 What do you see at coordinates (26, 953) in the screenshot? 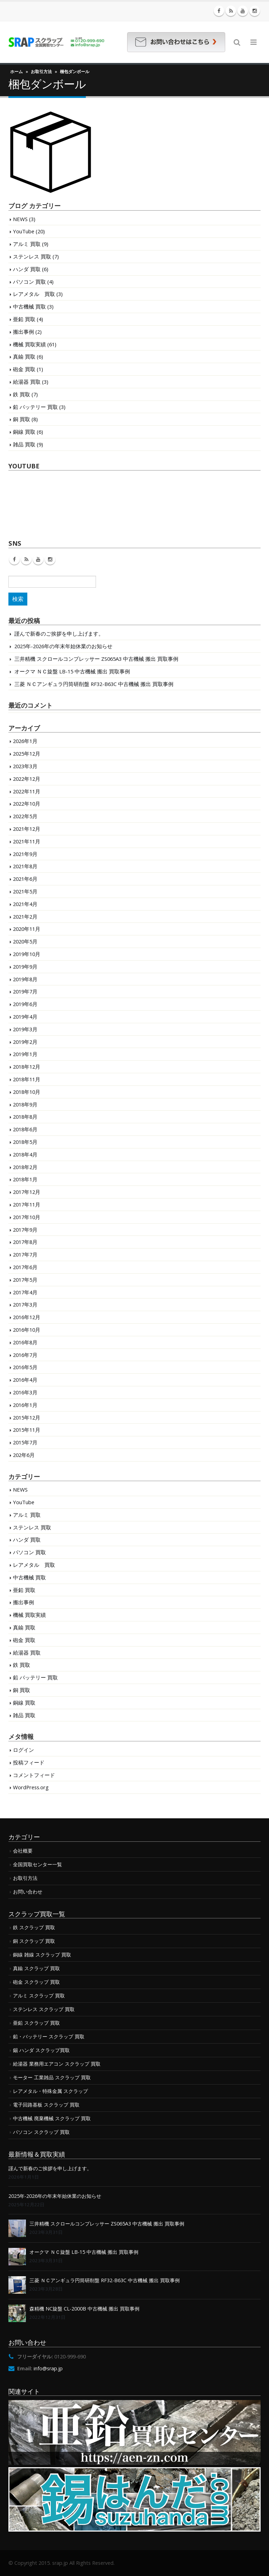
I see `2019年10月` at bounding box center [26, 953].